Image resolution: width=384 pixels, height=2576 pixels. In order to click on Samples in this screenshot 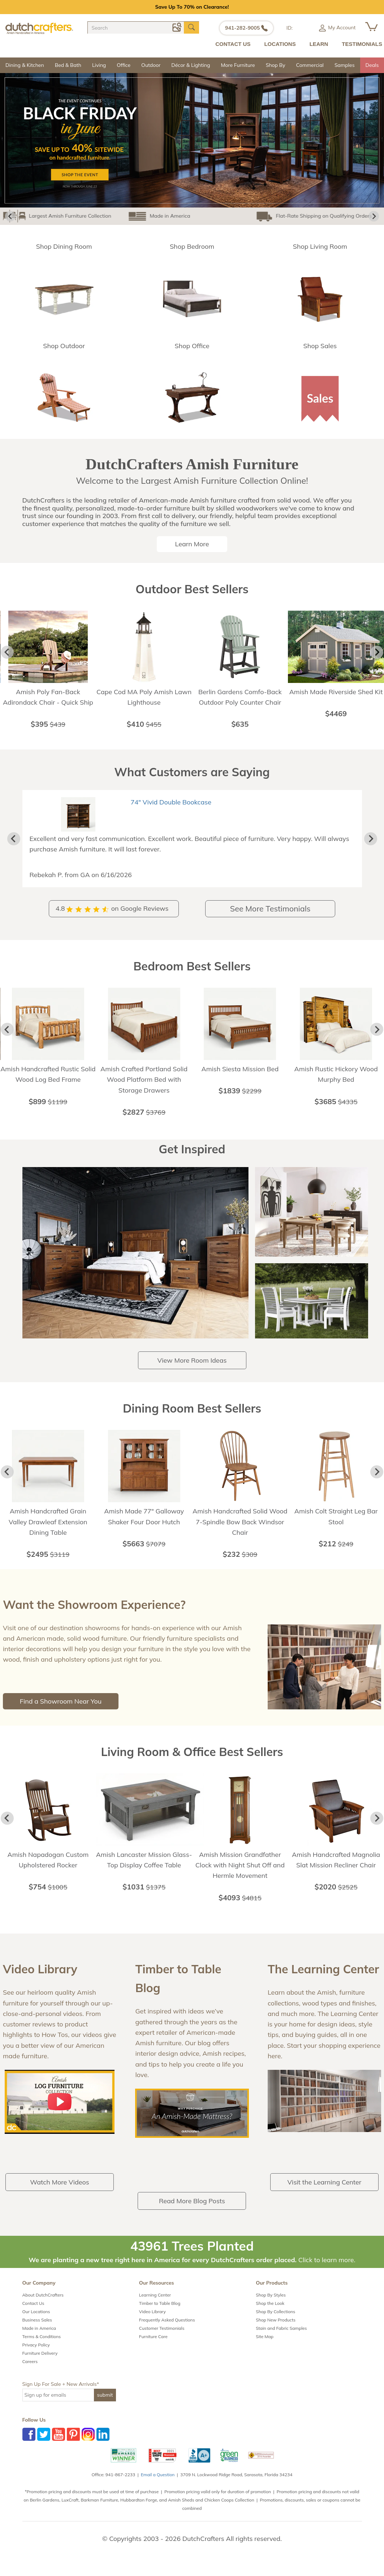, I will do `click(345, 65)`.